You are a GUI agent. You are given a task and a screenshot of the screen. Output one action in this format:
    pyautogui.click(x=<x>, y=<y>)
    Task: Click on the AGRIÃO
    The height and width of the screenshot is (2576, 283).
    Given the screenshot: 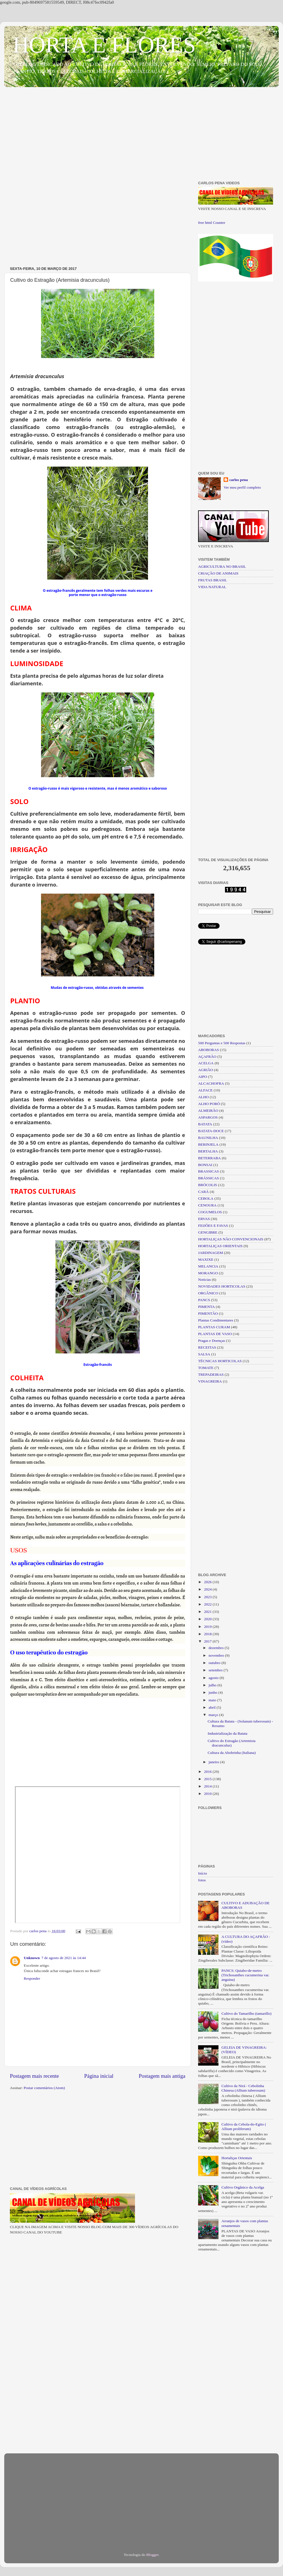 What is the action you would take?
    pyautogui.click(x=205, y=1070)
    